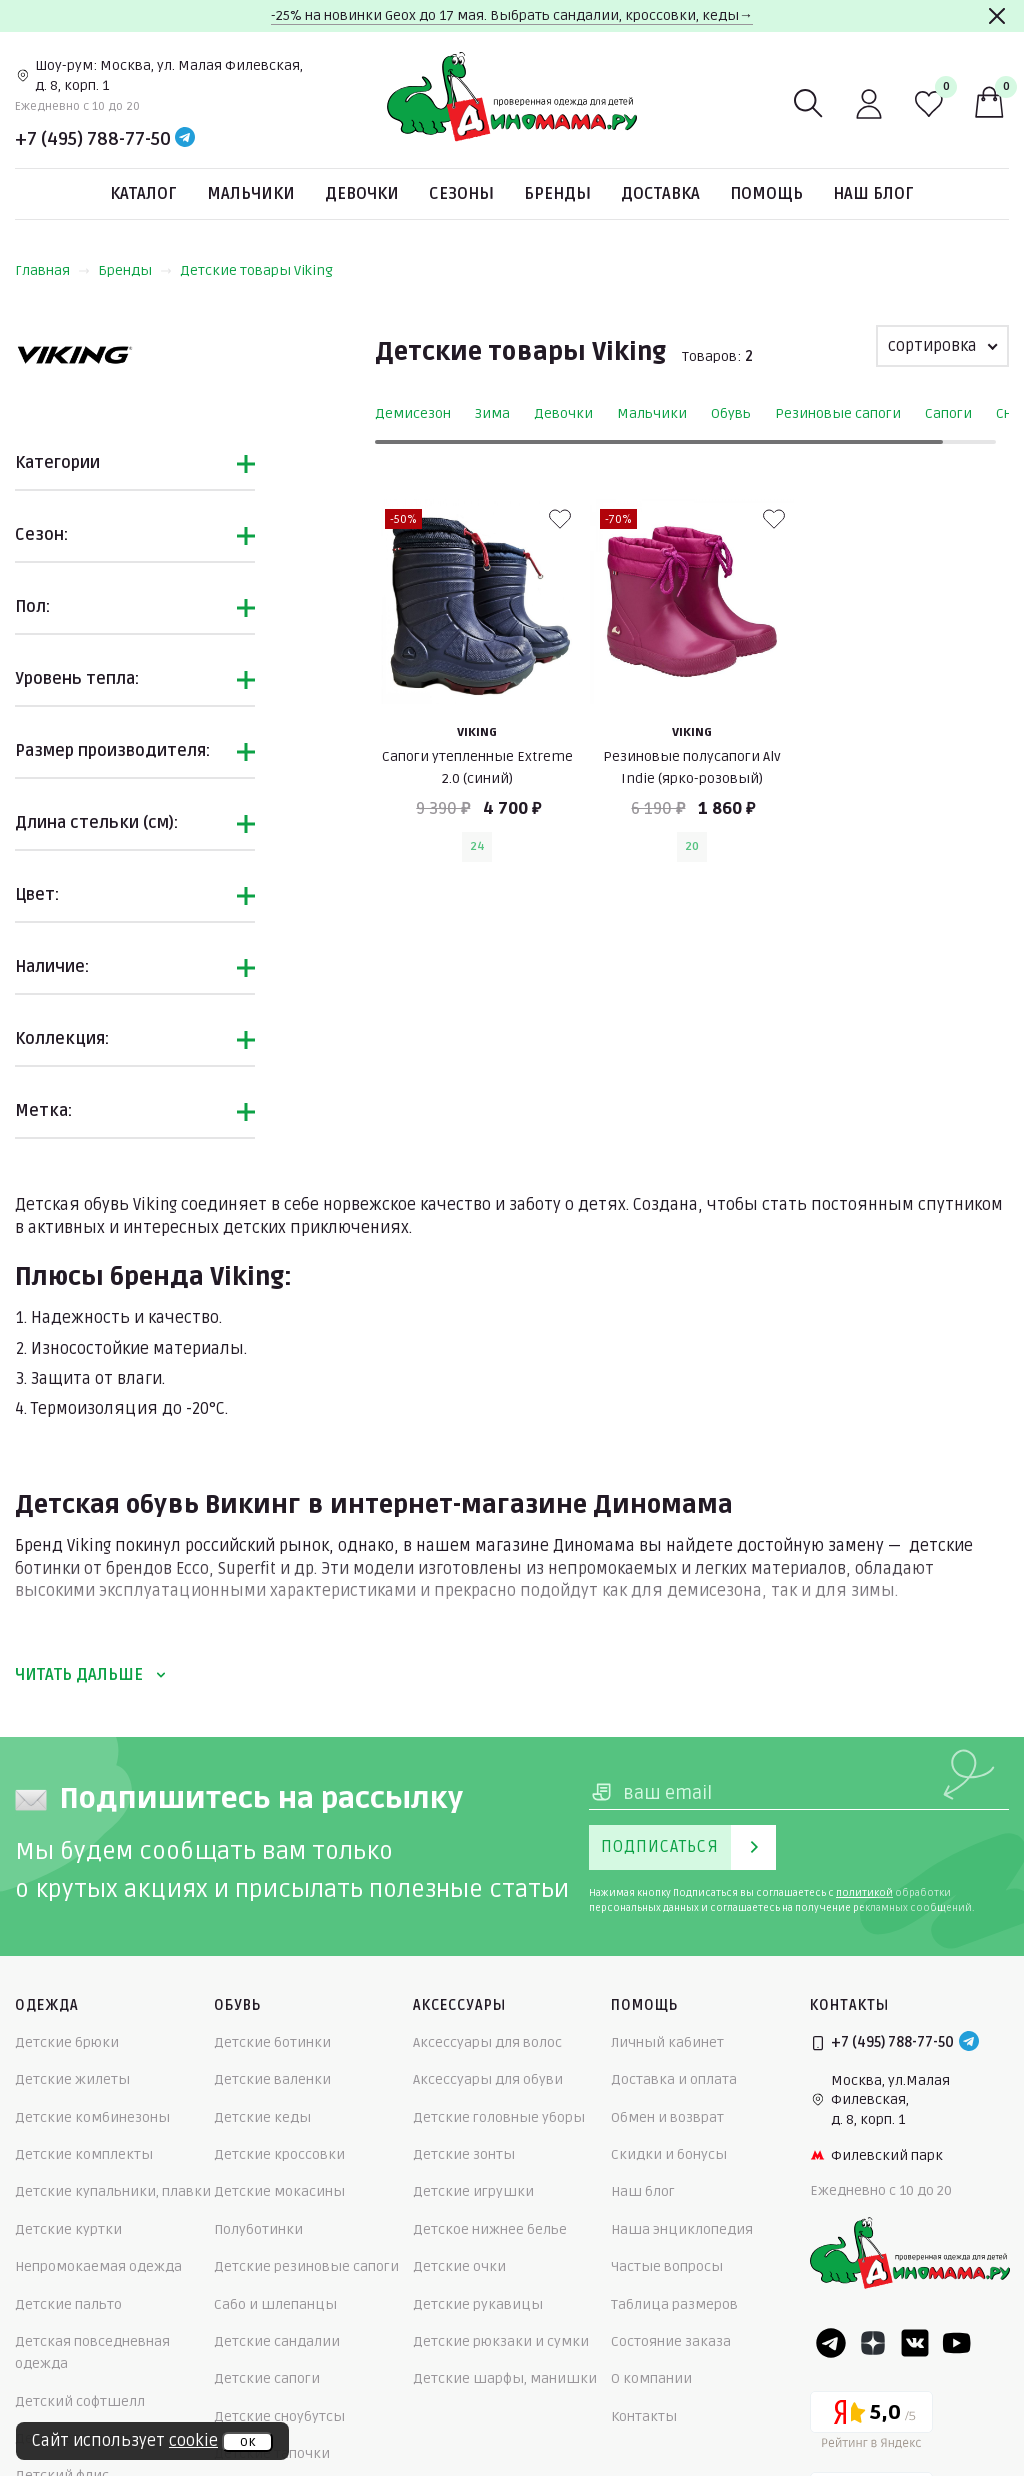 The width and height of the screenshot is (1024, 2476). What do you see at coordinates (247, 2442) in the screenshot?
I see `ок` at bounding box center [247, 2442].